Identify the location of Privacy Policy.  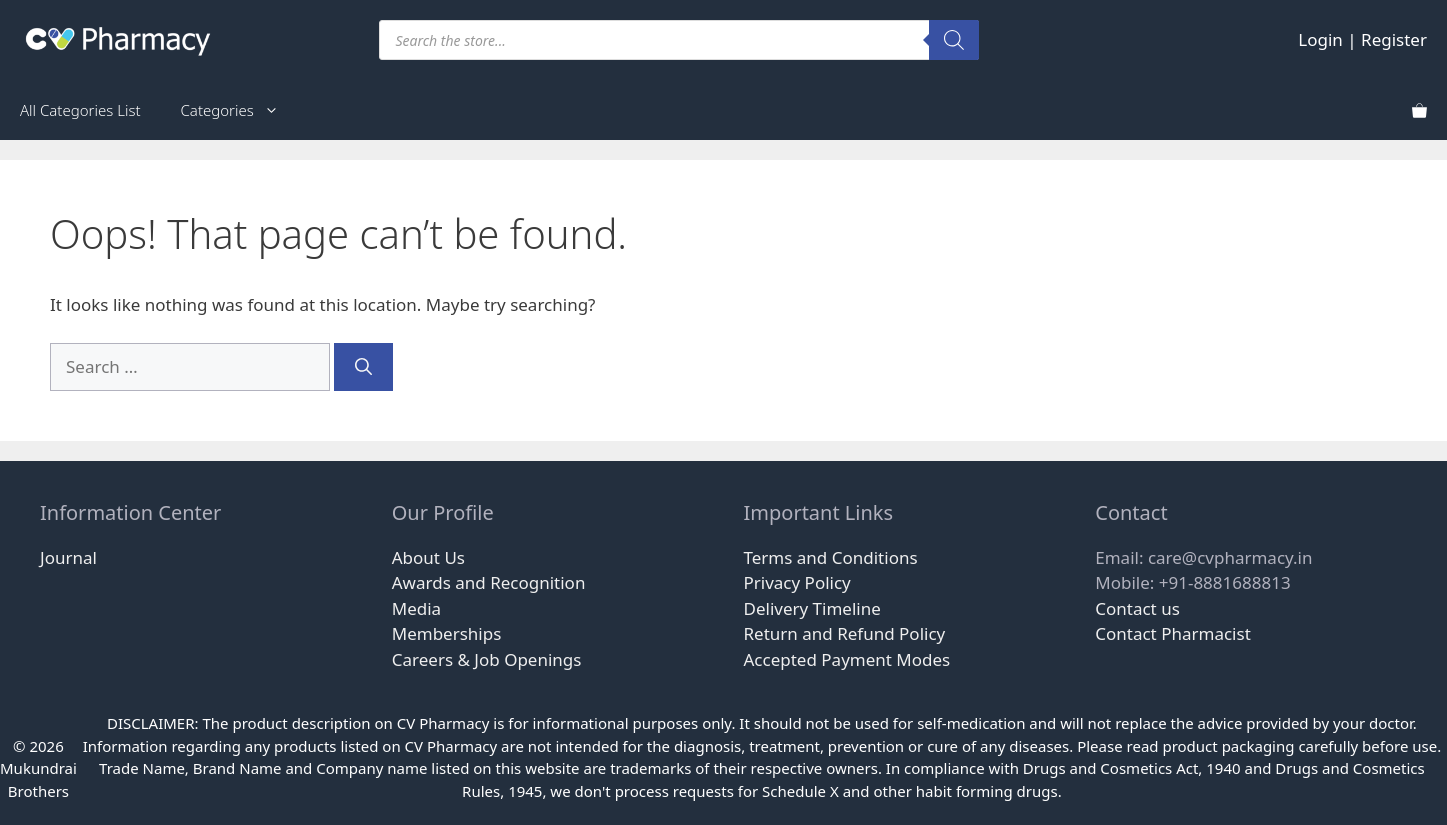
(797, 582).